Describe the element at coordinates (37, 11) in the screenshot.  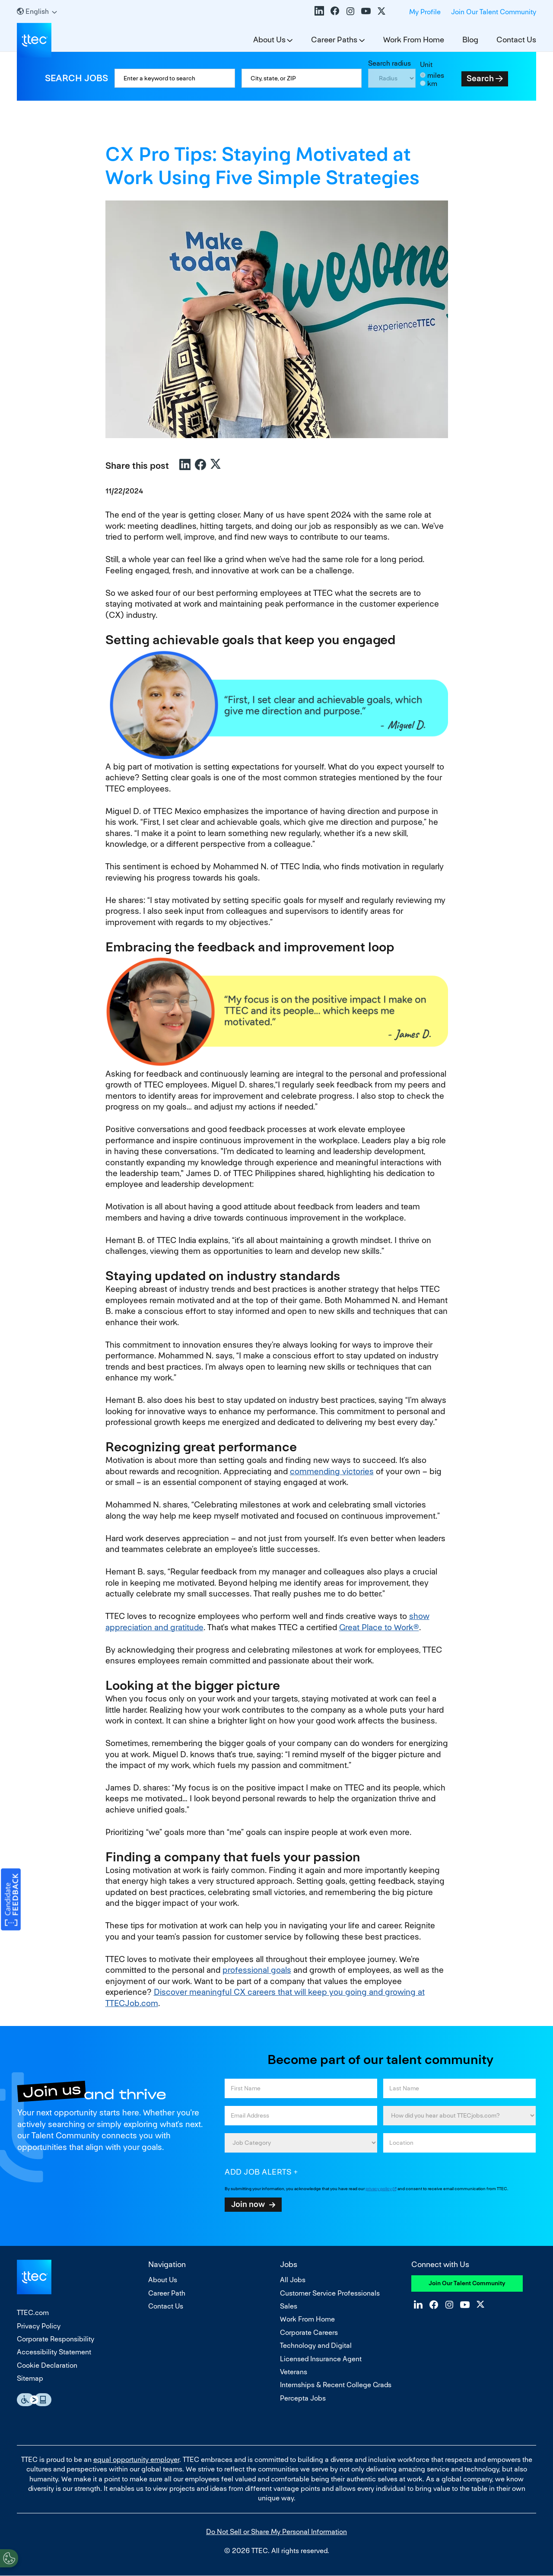
I see `[English]` at that location.